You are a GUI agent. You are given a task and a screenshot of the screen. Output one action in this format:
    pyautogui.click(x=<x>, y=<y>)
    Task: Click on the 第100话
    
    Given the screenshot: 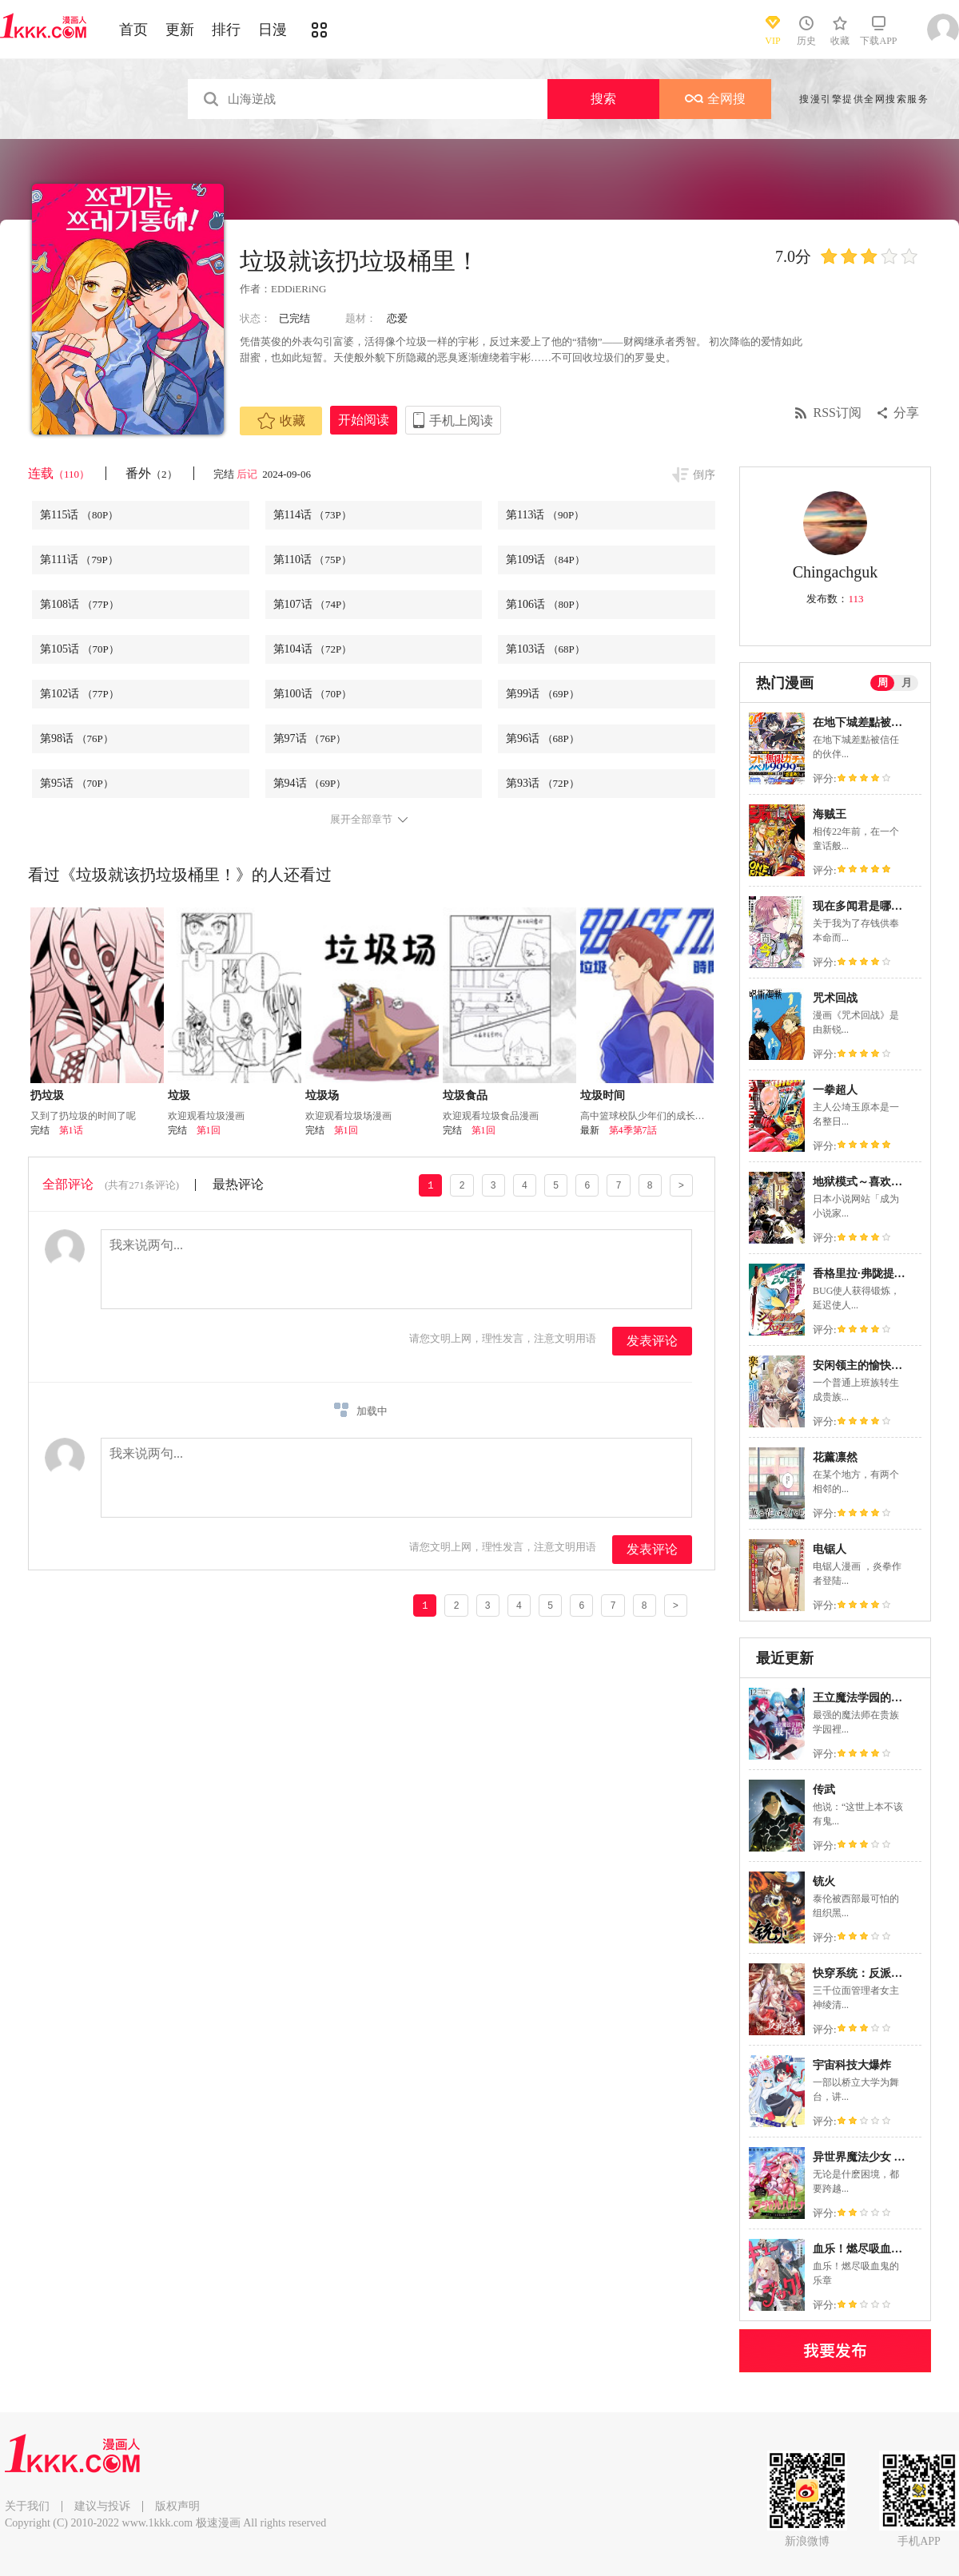 What is the action you would take?
    pyautogui.click(x=312, y=694)
    